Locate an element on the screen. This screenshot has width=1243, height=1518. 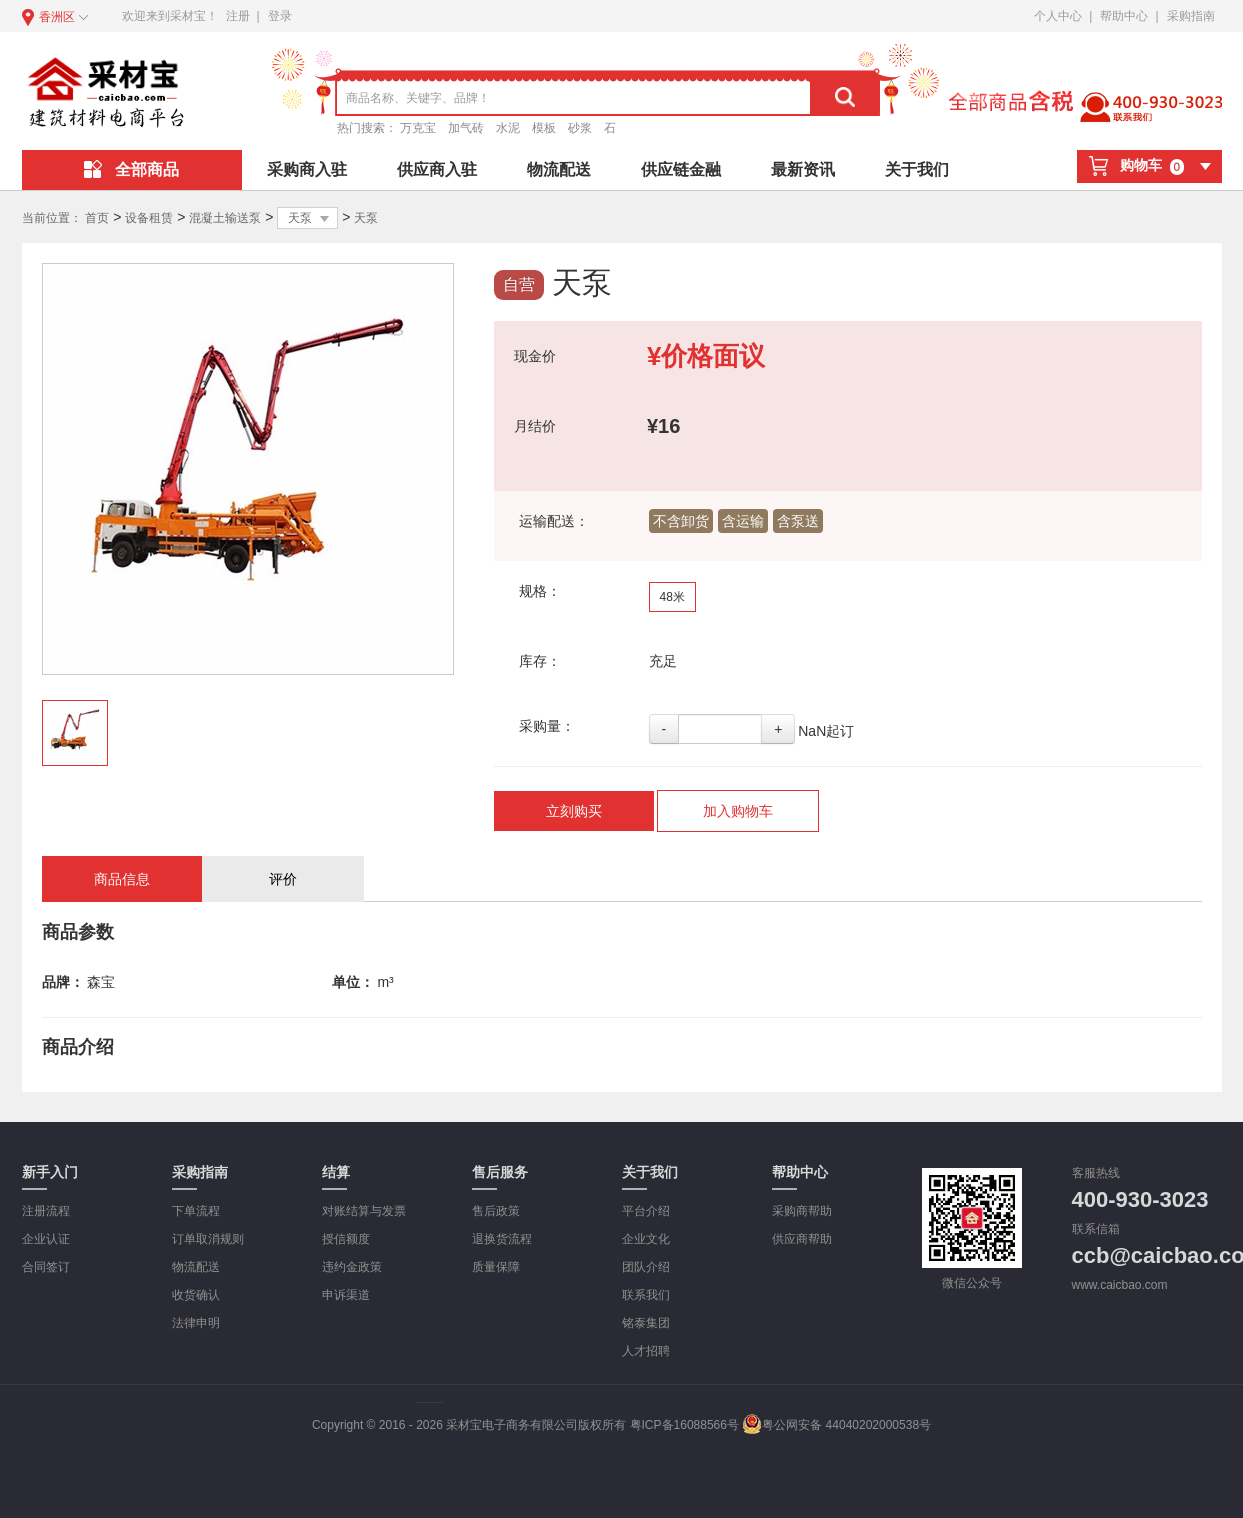
最新资讯 is located at coordinates (803, 169).